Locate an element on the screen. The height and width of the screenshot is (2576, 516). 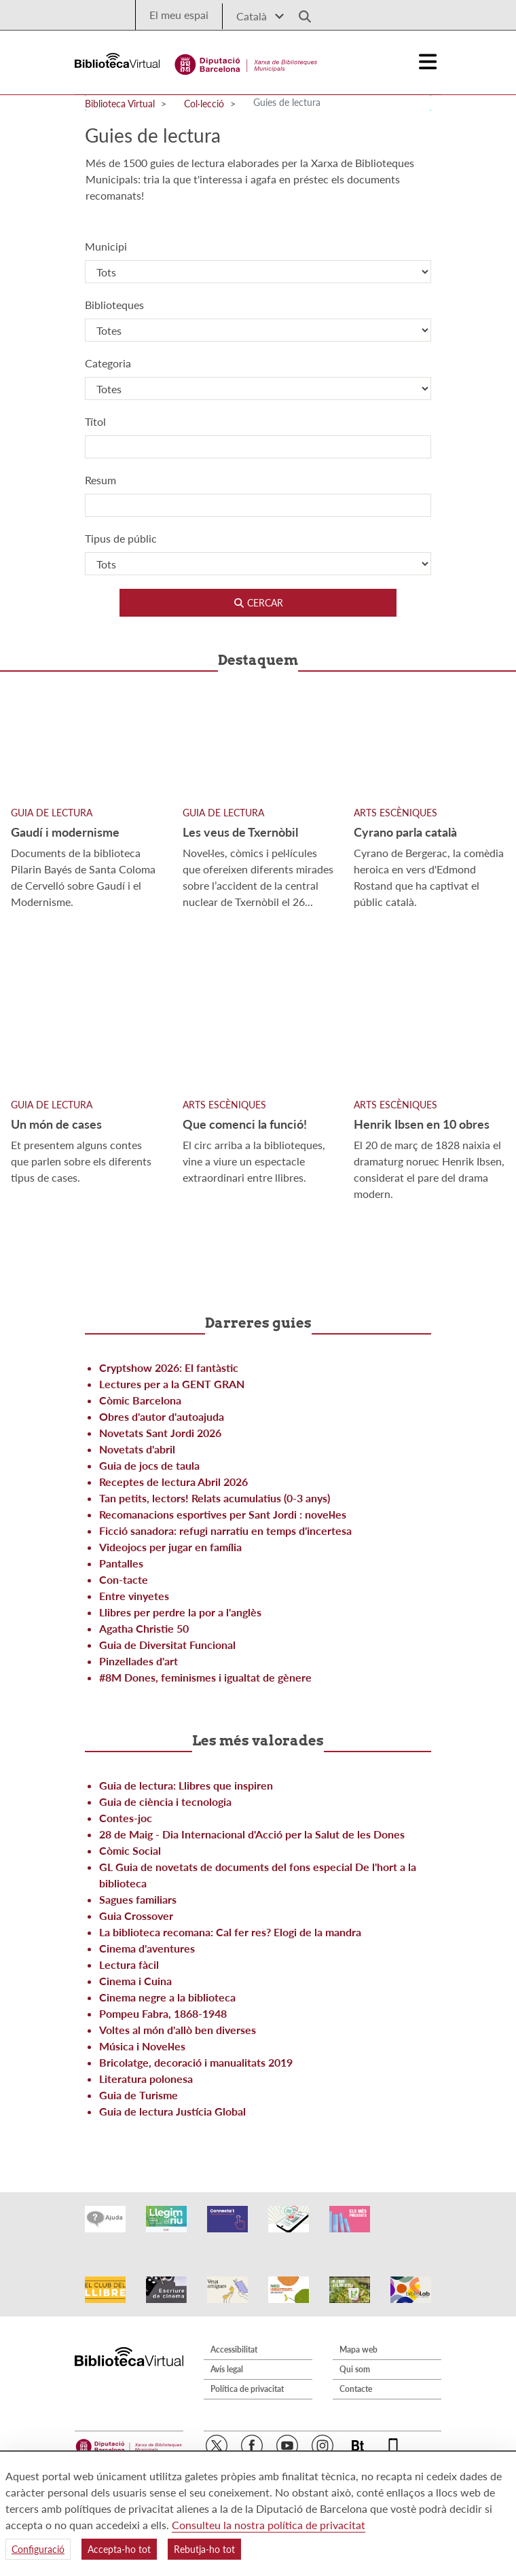
Ficció sanadora: refugi narratiu en temps d'incertesa is located at coordinates (225, 1530).